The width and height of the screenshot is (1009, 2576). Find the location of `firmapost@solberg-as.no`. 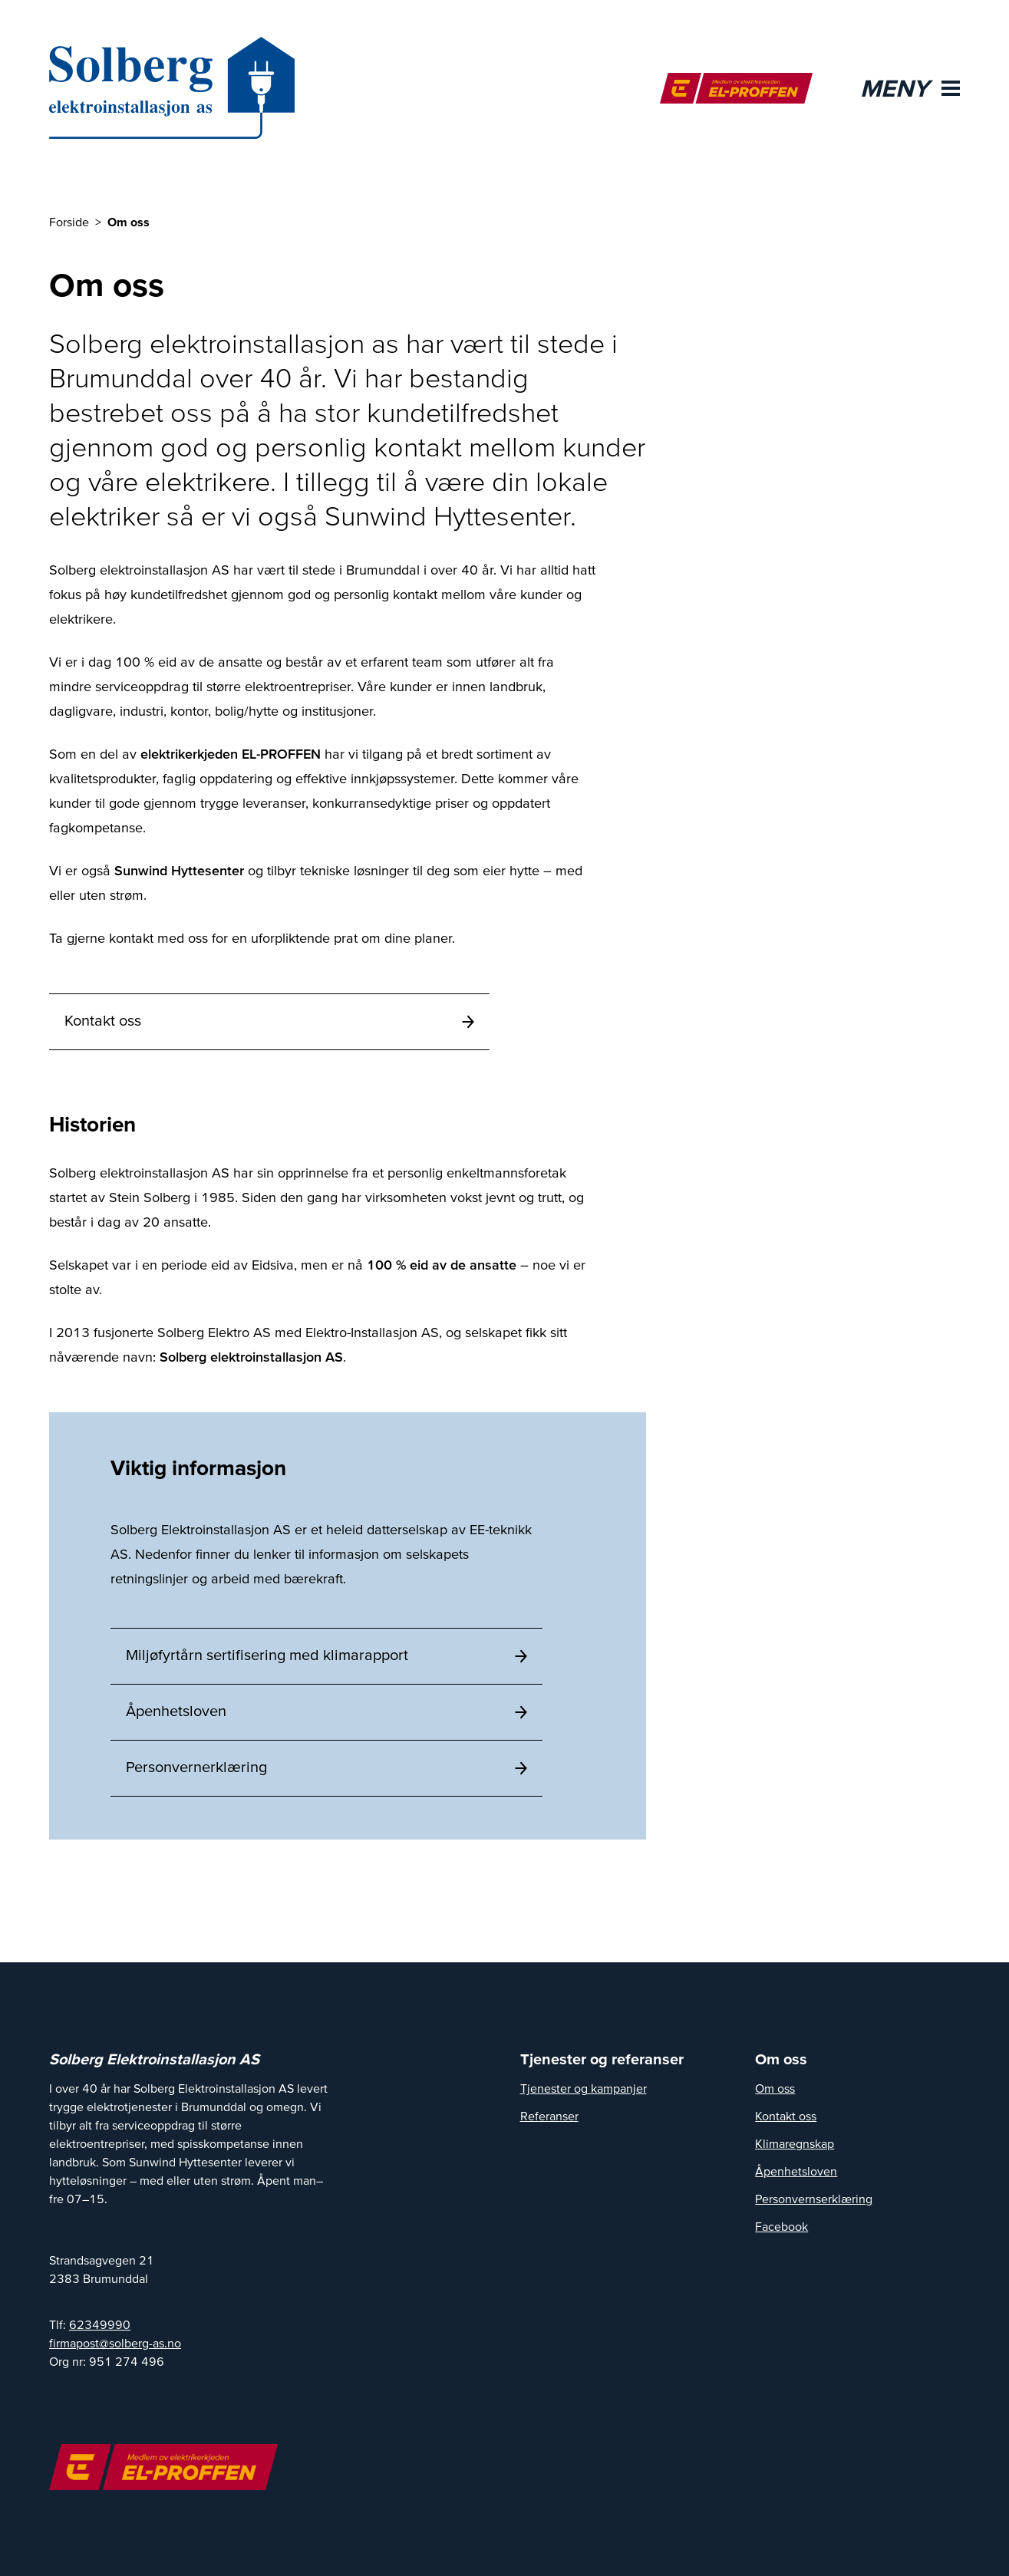

firmapost@solberg-as.no is located at coordinates (115, 2343).